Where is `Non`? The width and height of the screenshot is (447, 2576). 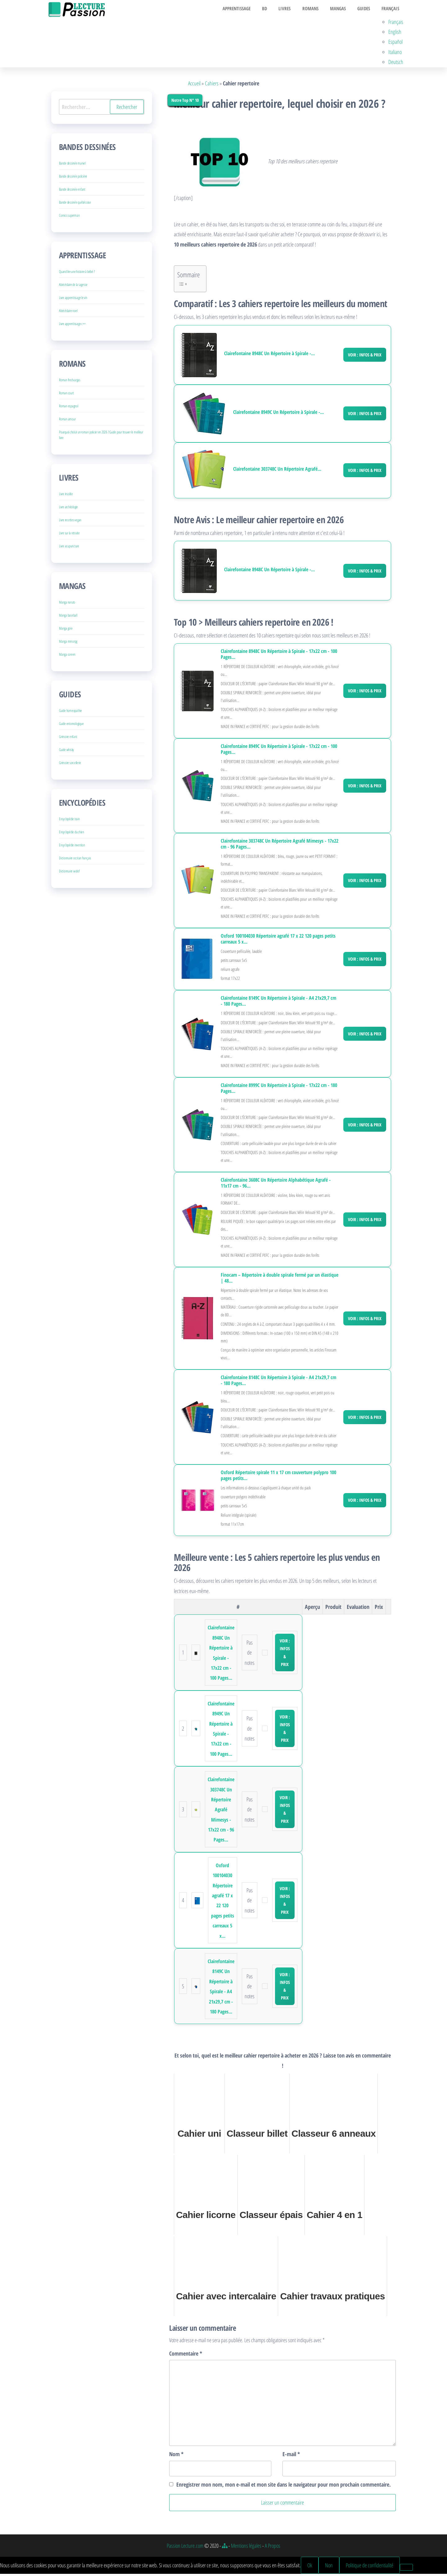
Non is located at coordinates (329, 2567).